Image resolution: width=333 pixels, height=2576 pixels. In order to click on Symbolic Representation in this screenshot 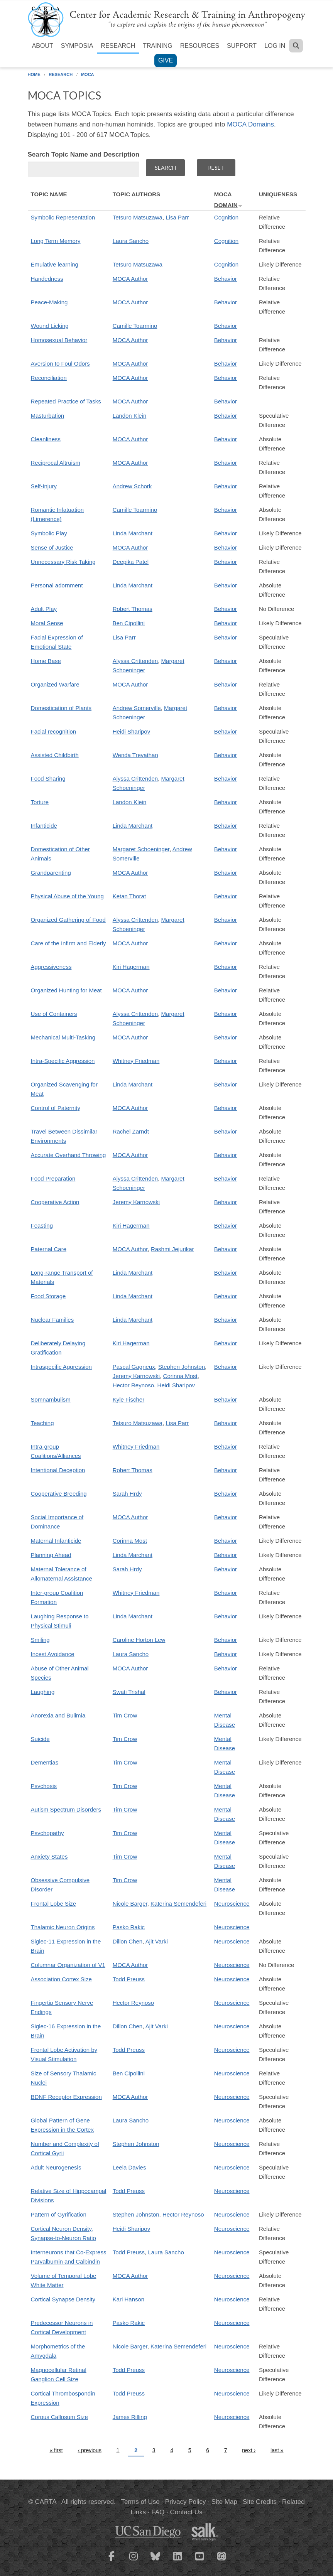, I will do `click(63, 217)`.